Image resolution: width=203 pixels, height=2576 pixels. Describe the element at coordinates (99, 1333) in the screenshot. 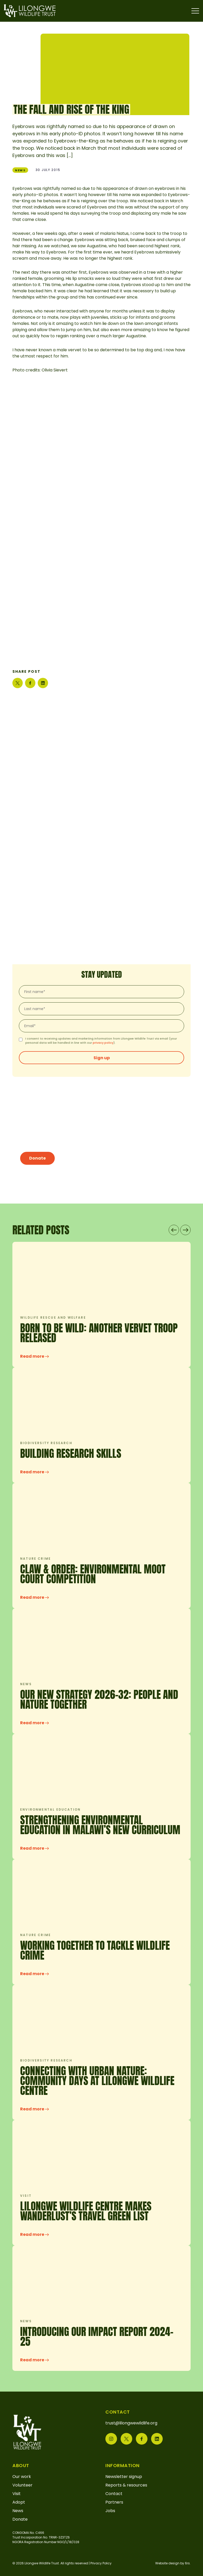

I see `Born to be wild: another vervet troop released` at that location.